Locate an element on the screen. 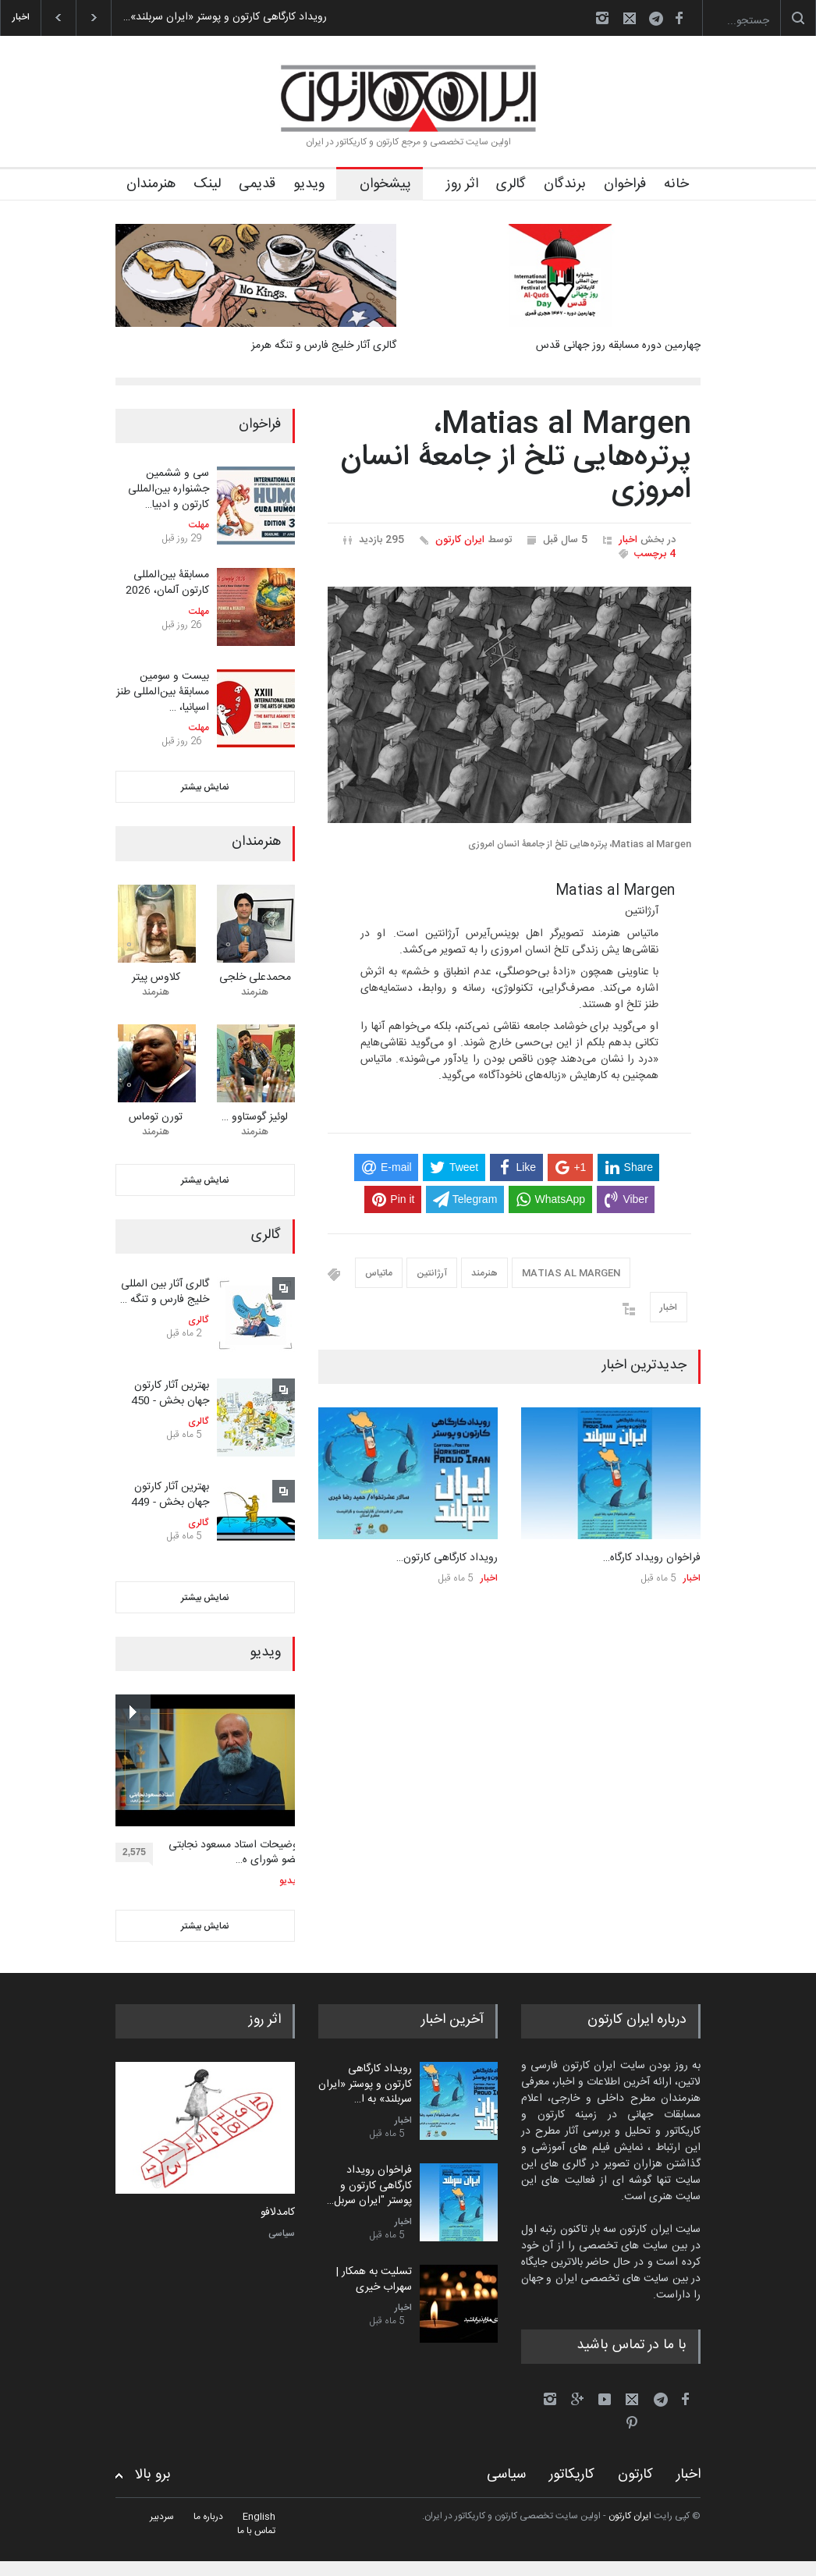 The height and width of the screenshot is (2576, 816). فراخوان رویداد کارگاه… is located at coordinates (652, 1558).